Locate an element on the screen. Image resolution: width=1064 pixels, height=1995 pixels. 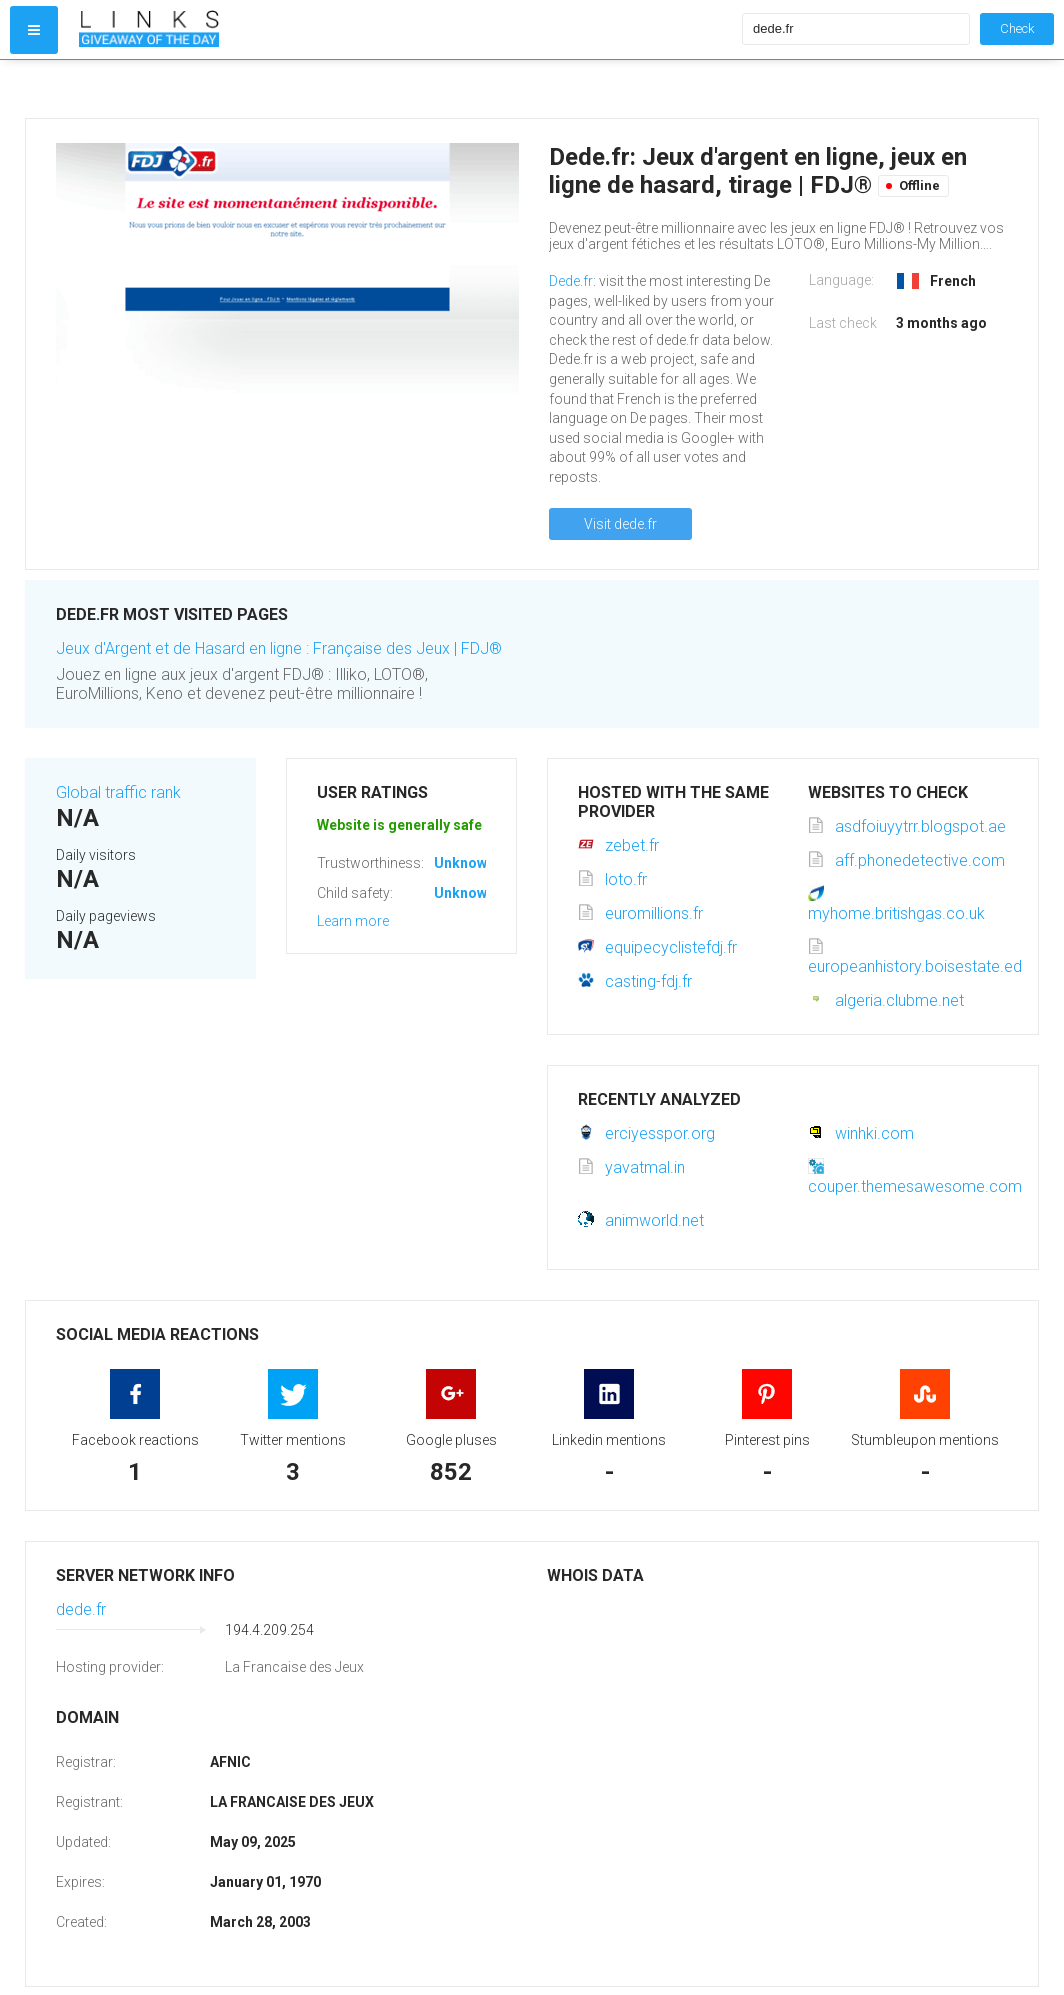
Unknown is located at coordinates (464, 863).